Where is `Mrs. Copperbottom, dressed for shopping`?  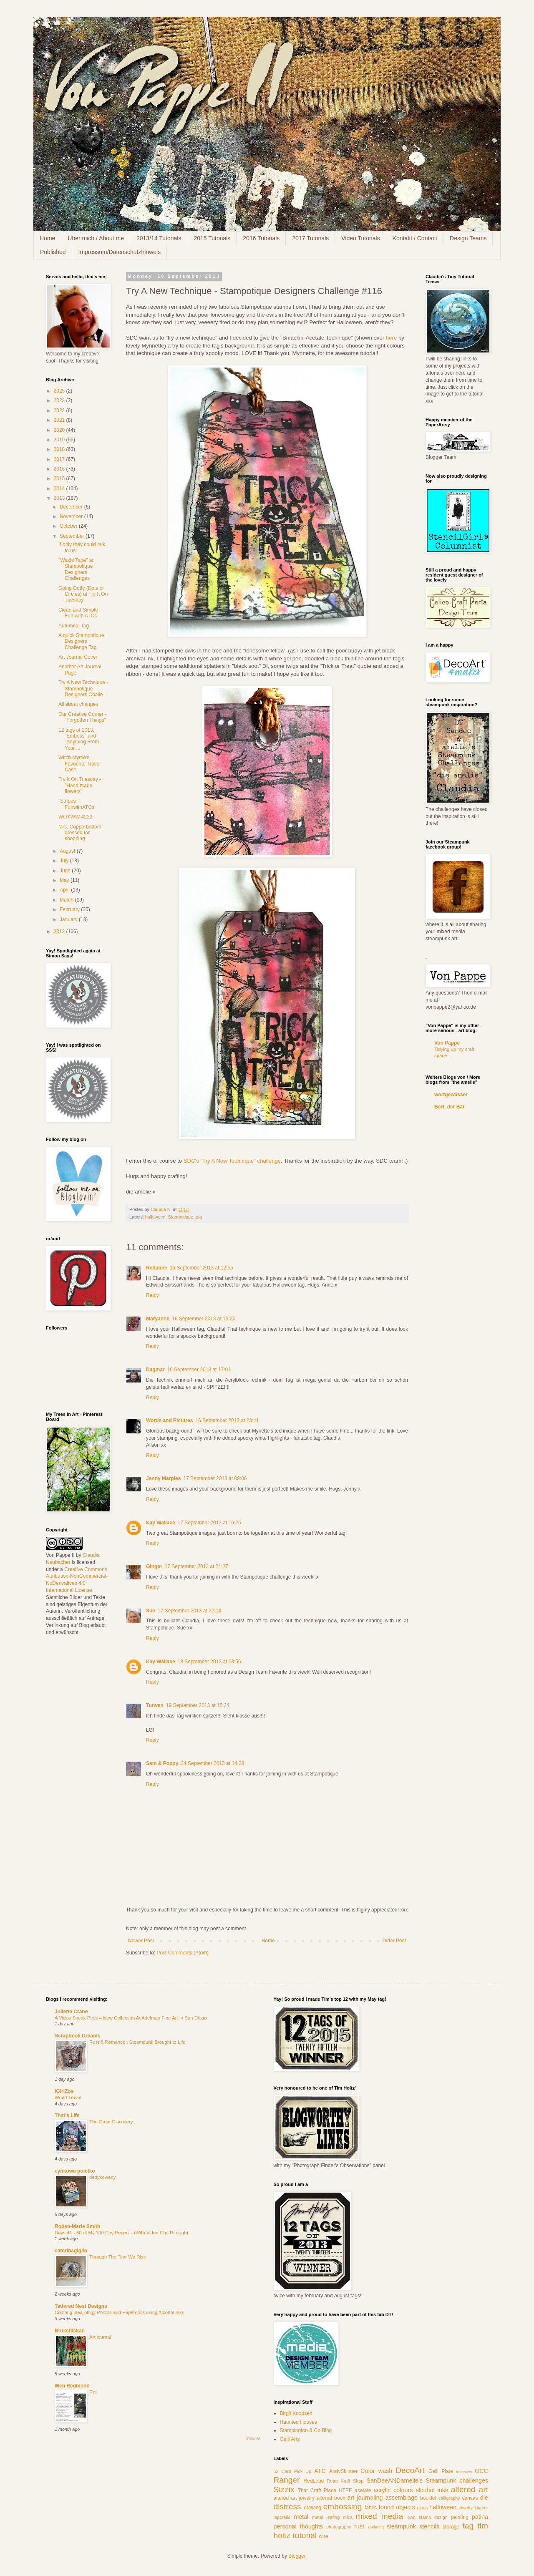
Mrs. Copperbottom, dressed for shopping is located at coordinates (80, 833).